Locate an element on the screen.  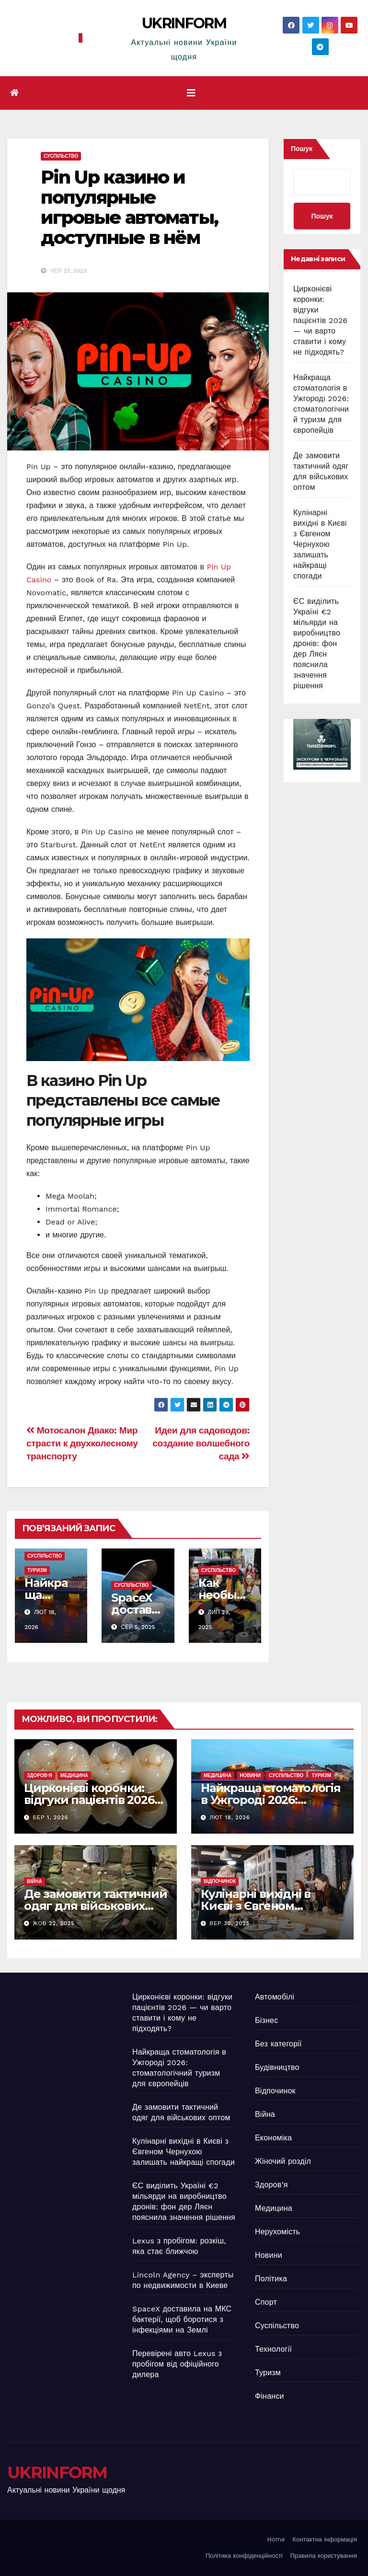
Home is located at coordinates (276, 2539).